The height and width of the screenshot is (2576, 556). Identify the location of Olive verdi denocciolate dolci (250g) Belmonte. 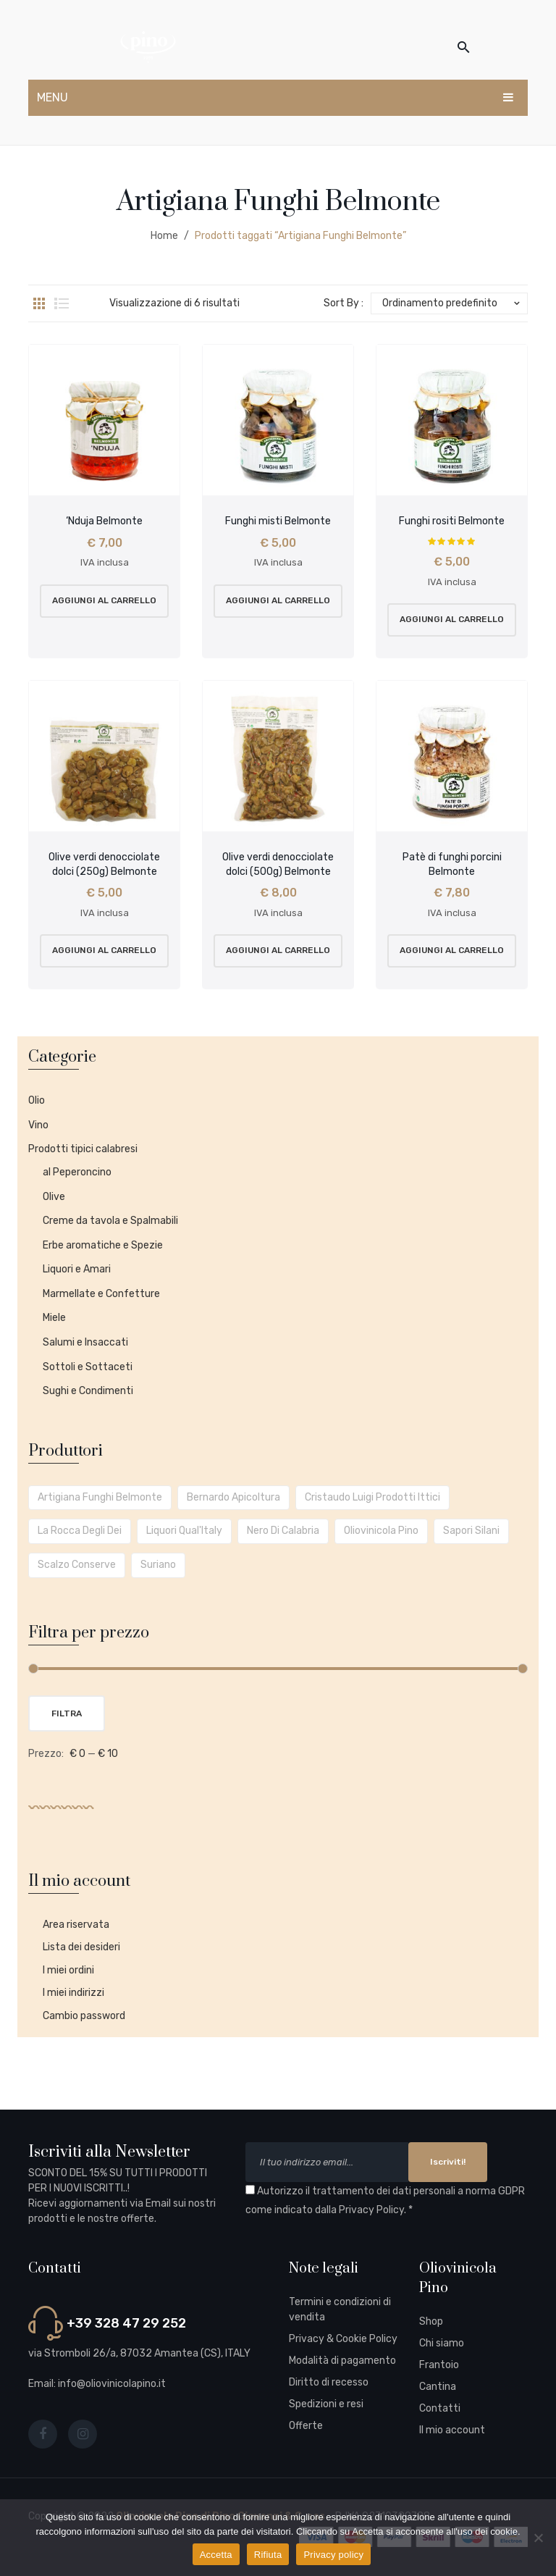
(104, 864).